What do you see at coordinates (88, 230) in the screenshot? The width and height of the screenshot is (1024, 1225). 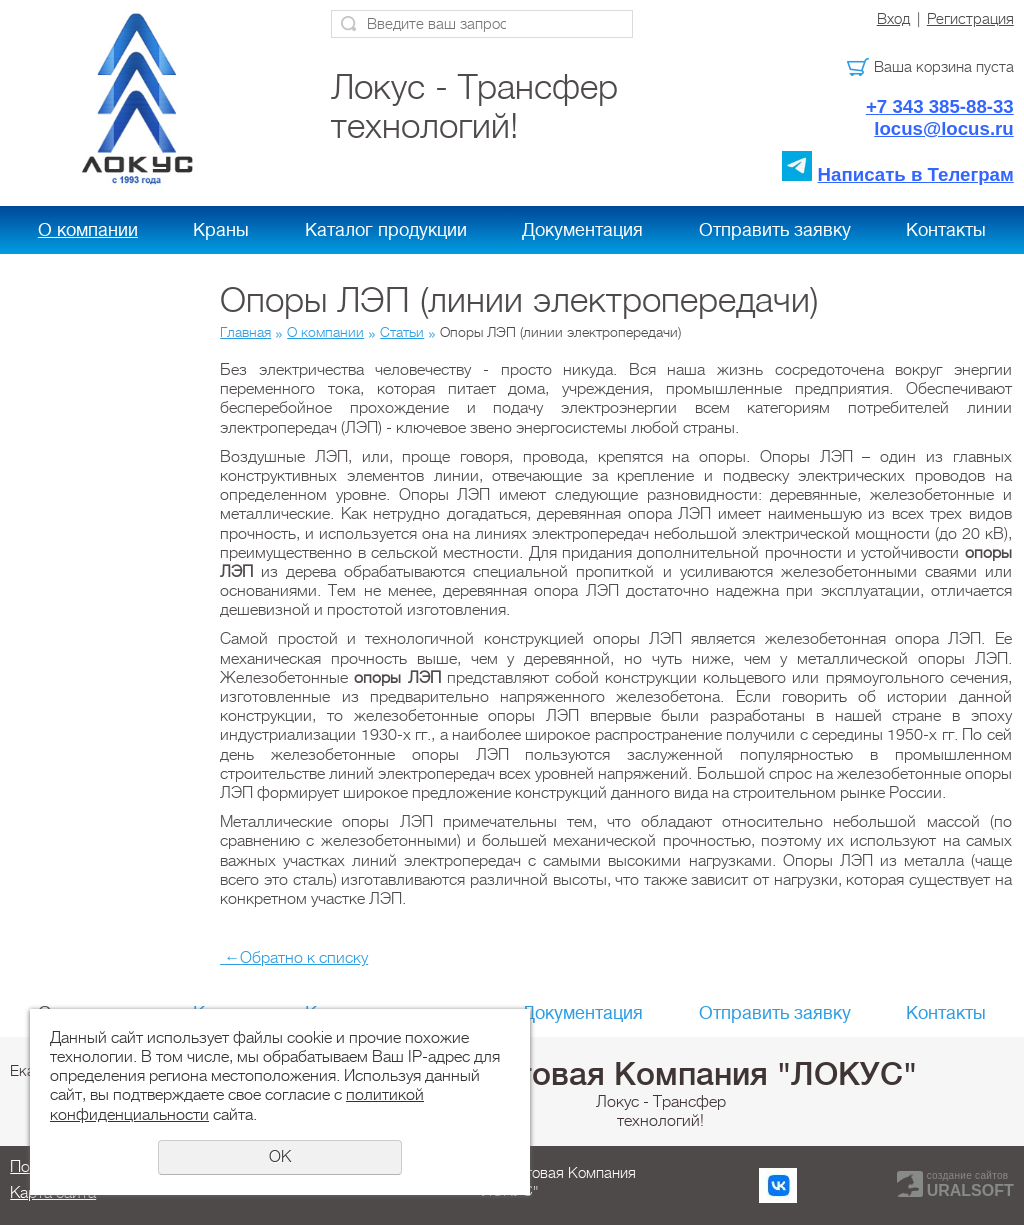 I see `О компании` at bounding box center [88, 230].